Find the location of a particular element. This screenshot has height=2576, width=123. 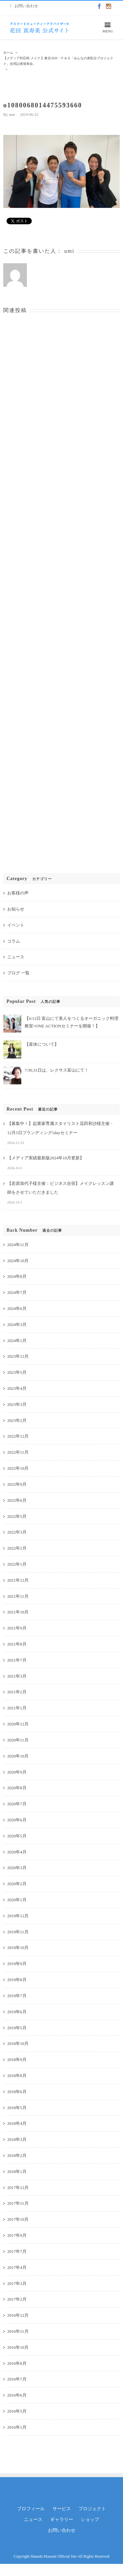

2020年8月 is located at coordinates (17, 1787).